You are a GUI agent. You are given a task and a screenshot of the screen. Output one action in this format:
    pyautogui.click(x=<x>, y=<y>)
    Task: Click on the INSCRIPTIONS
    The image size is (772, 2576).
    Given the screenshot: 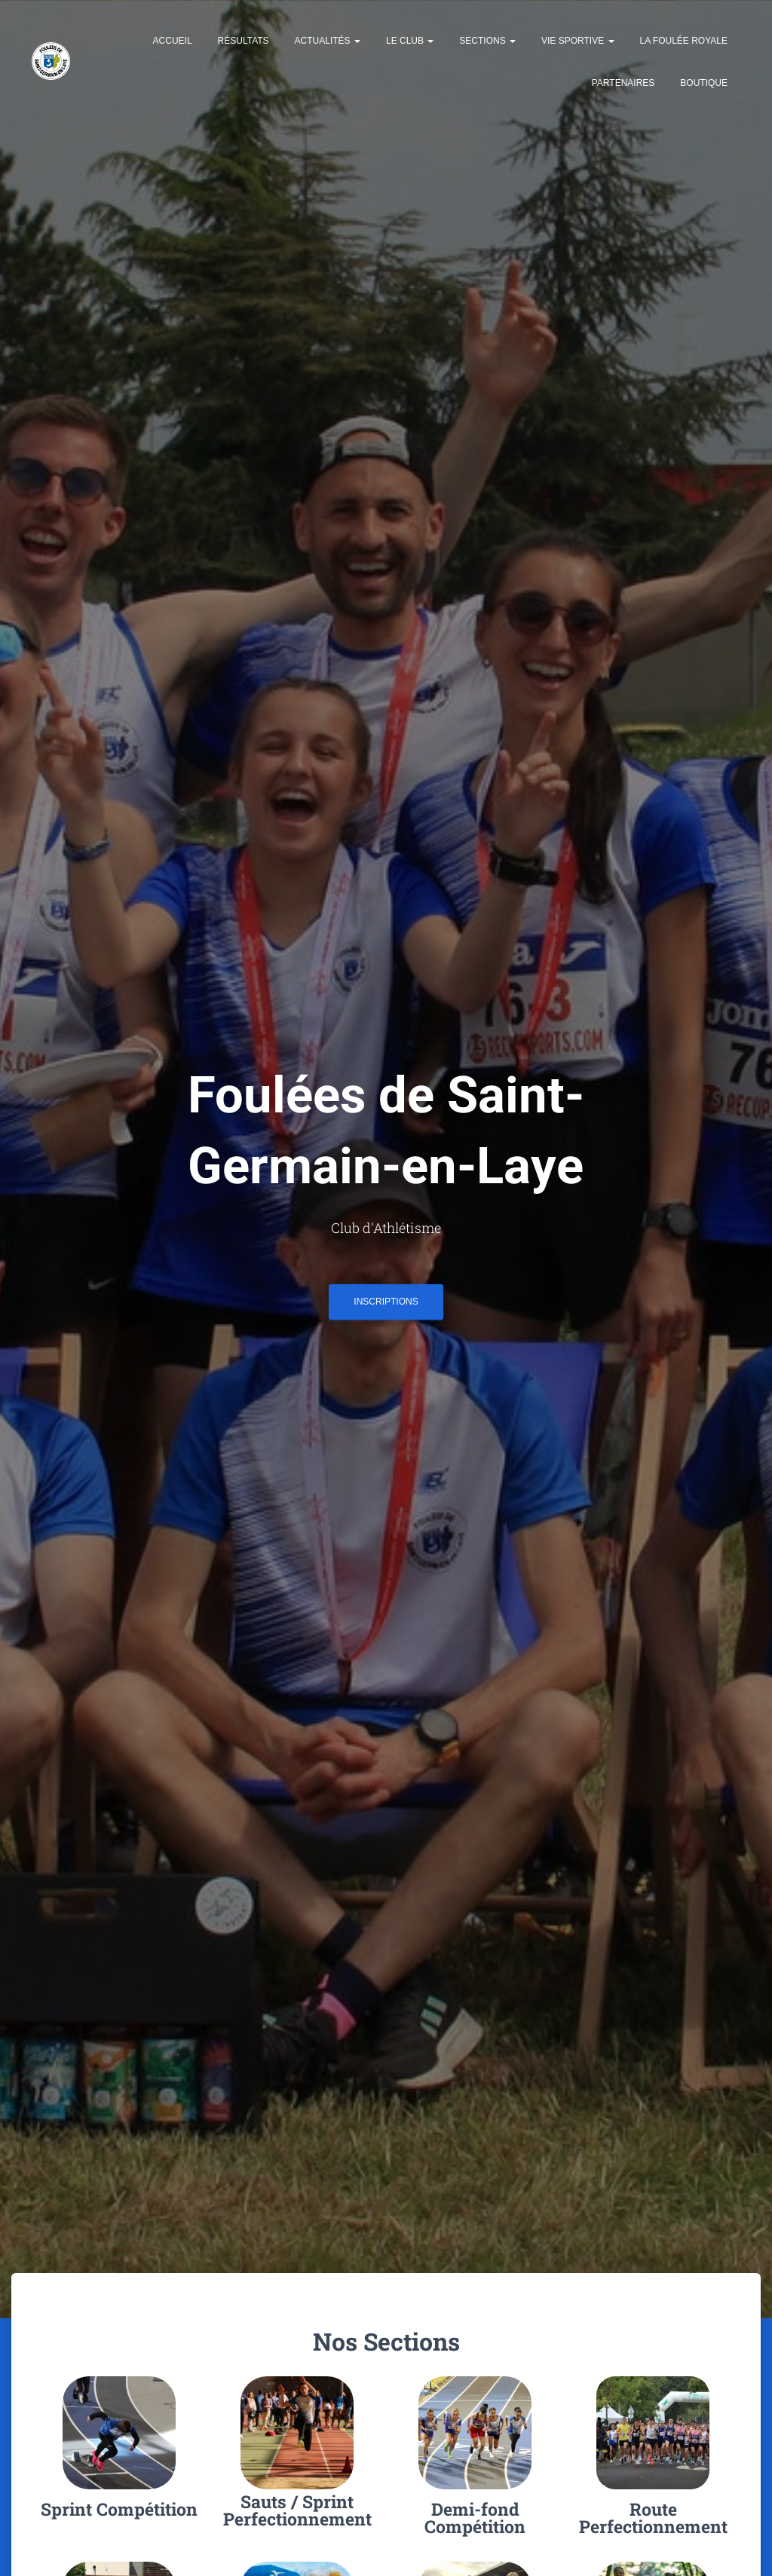 What is the action you would take?
    pyautogui.click(x=386, y=1307)
    